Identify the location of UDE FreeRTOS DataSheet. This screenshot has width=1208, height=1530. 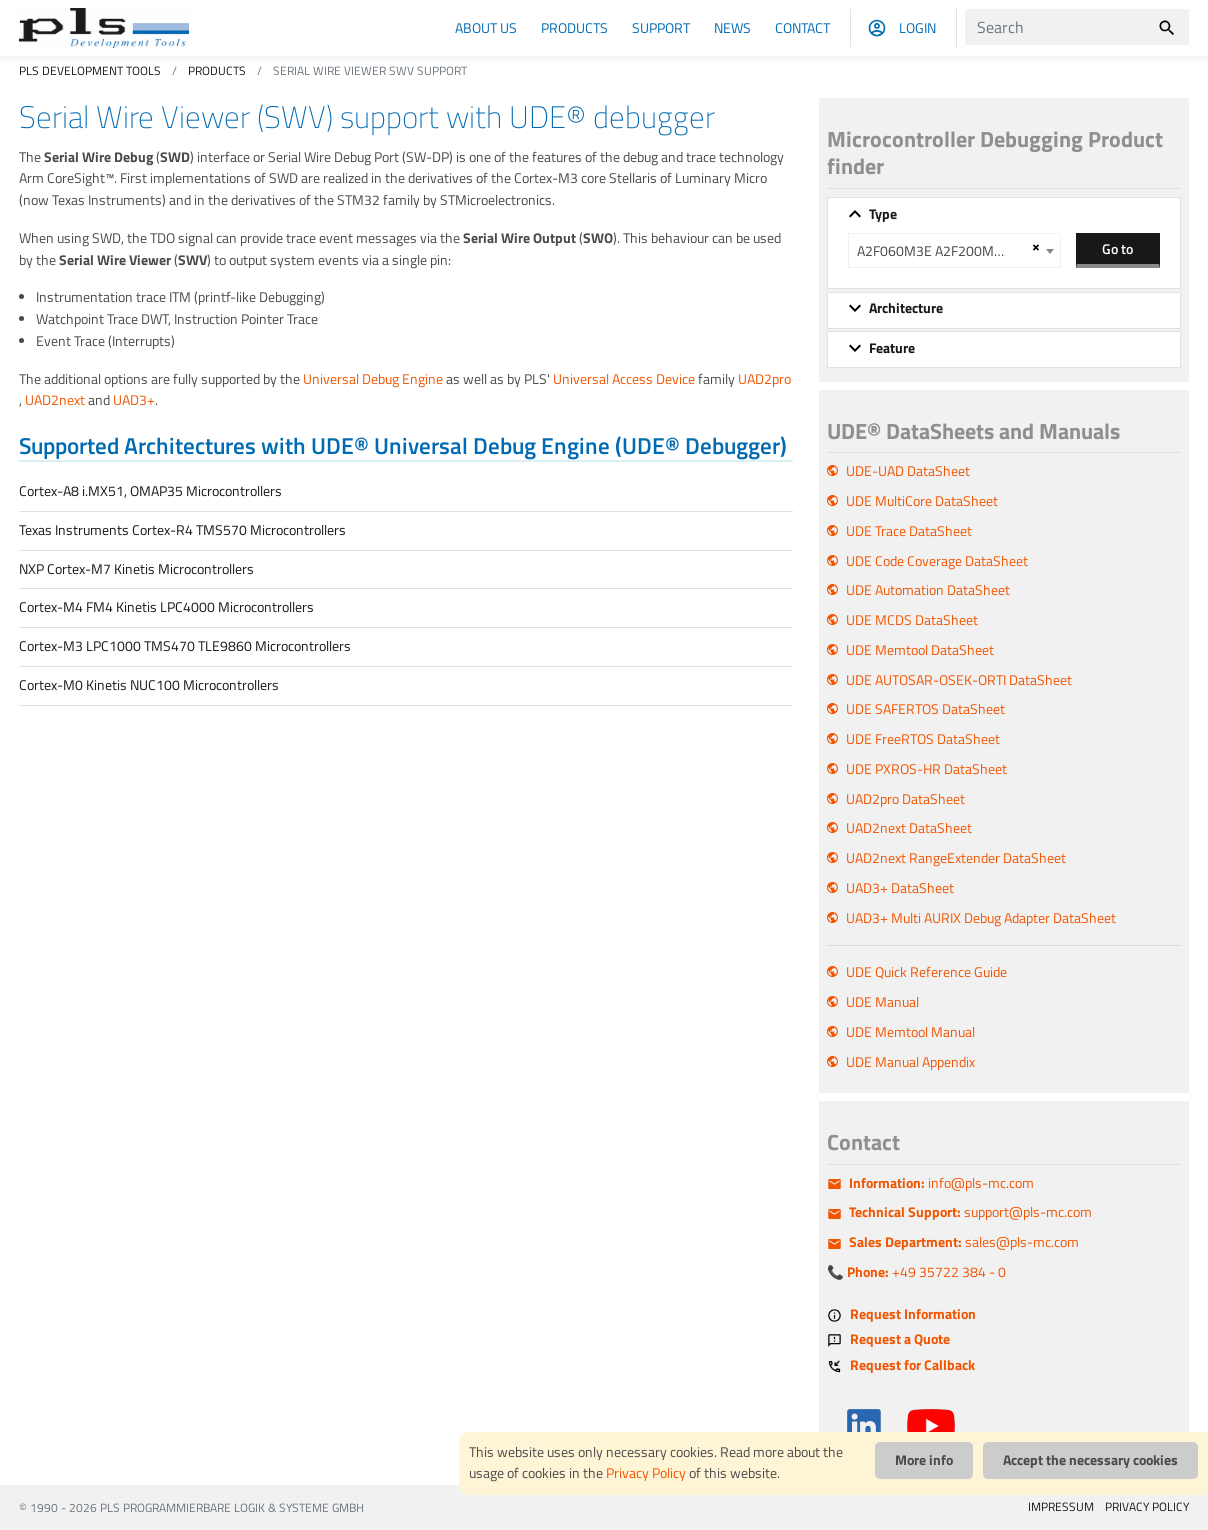
(923, 739).